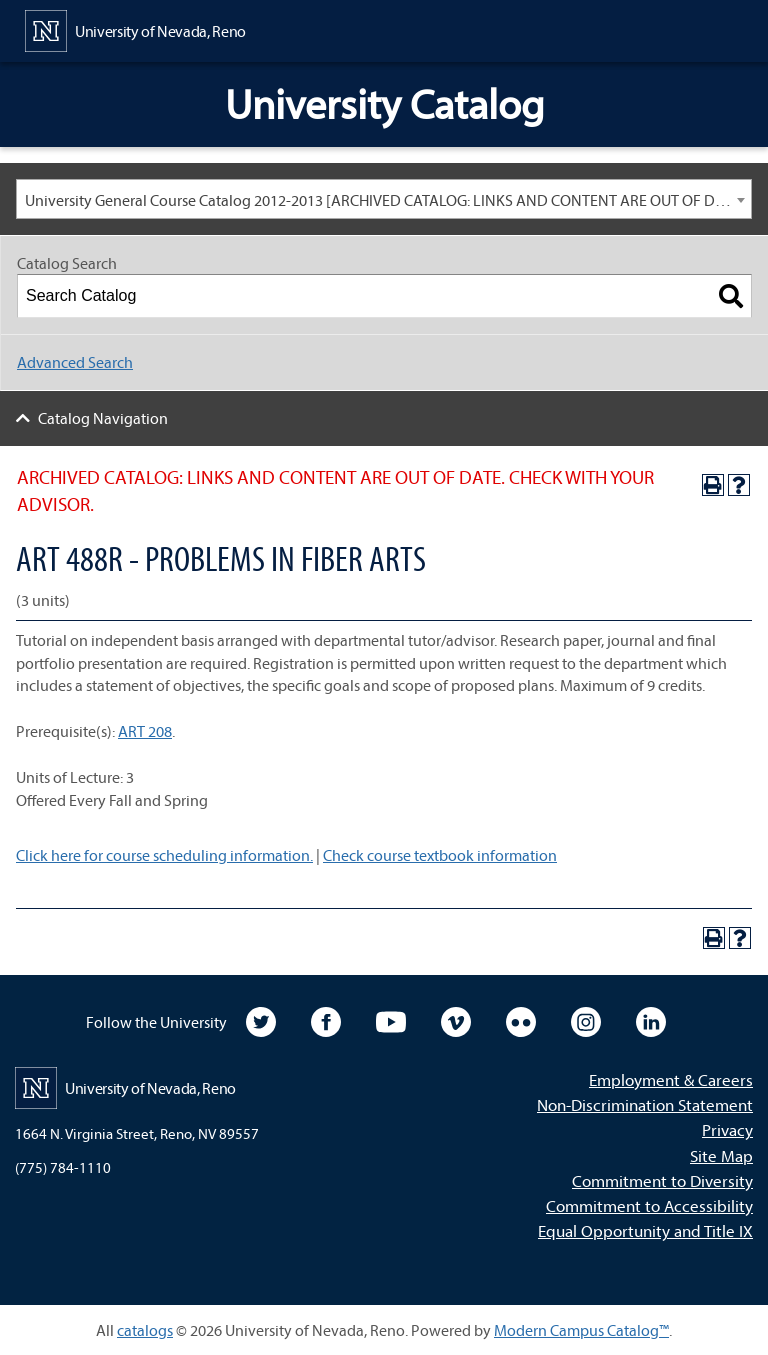 The image size is (768, 1355). Describe the element at coordinates (649, 1205) in the screenshot. I see `Commitment to Accessibility` at that location.